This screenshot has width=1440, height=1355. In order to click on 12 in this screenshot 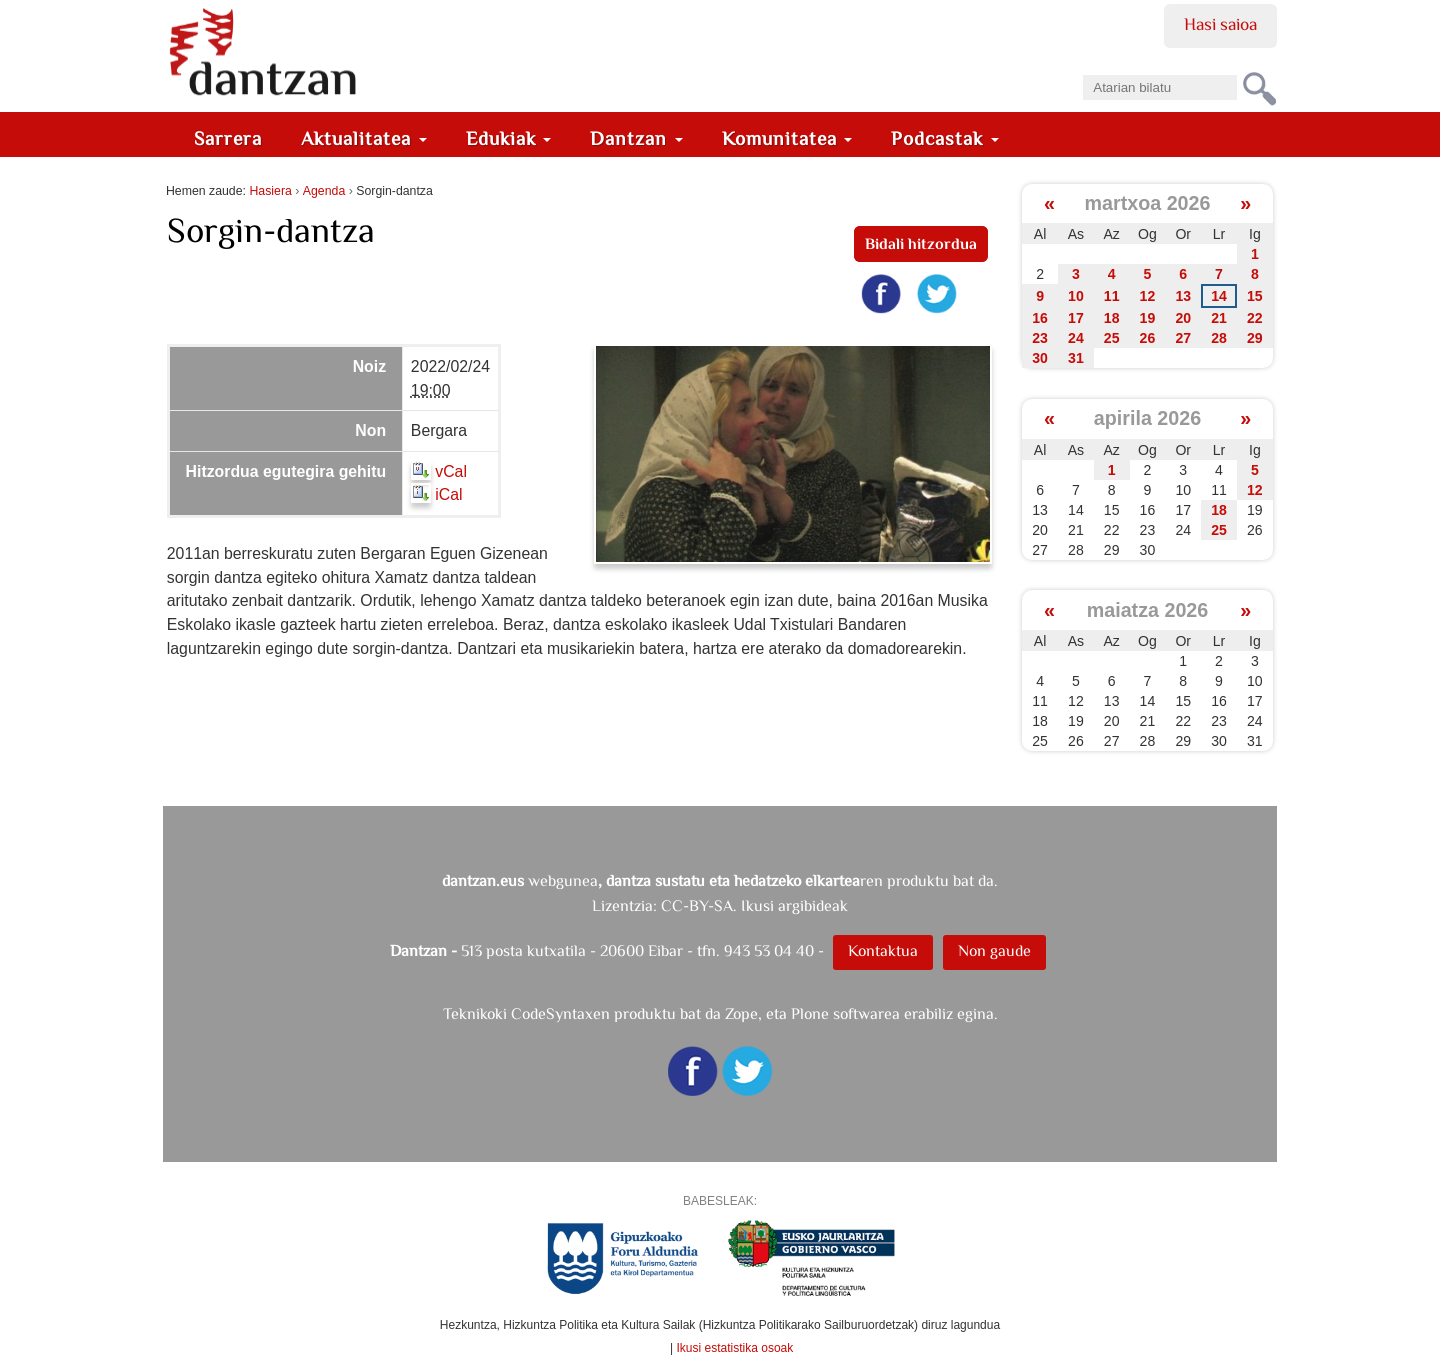, I will do `click(1148, 296)`.